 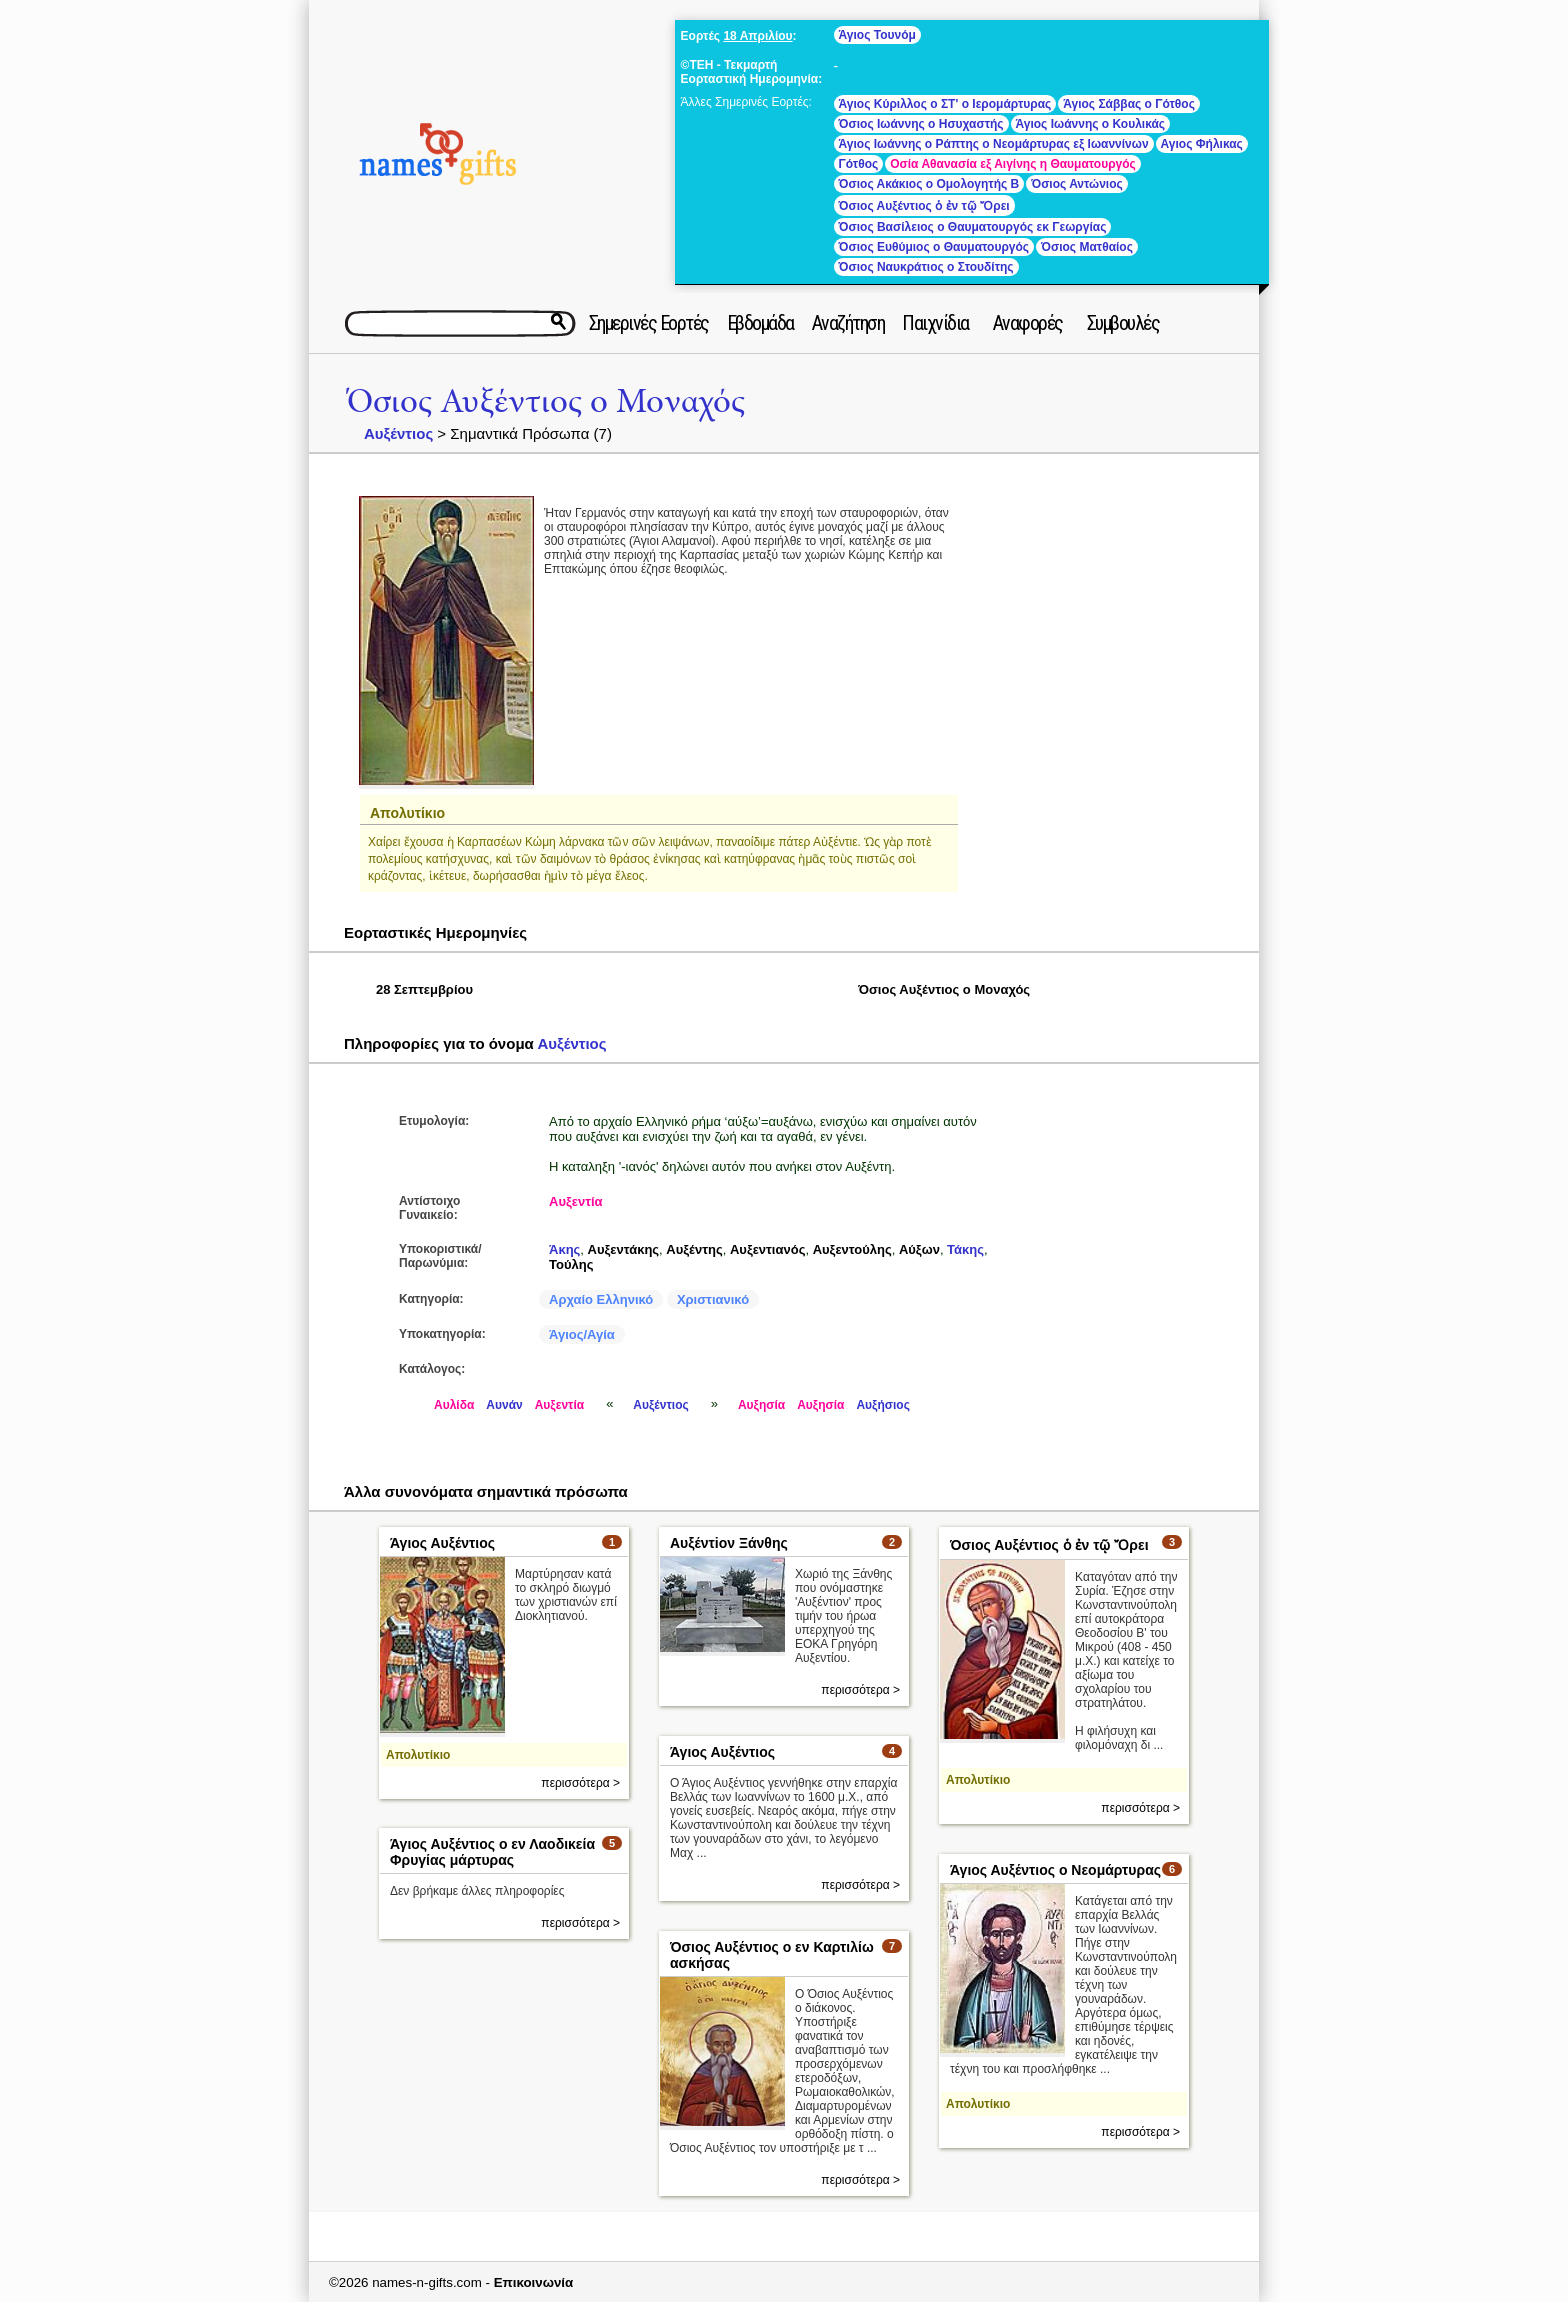 What do you see at coordinates (1202, 144) in the screenshot?
I see `Αγιος Φήλικας` at bounding box center [1202, 144].